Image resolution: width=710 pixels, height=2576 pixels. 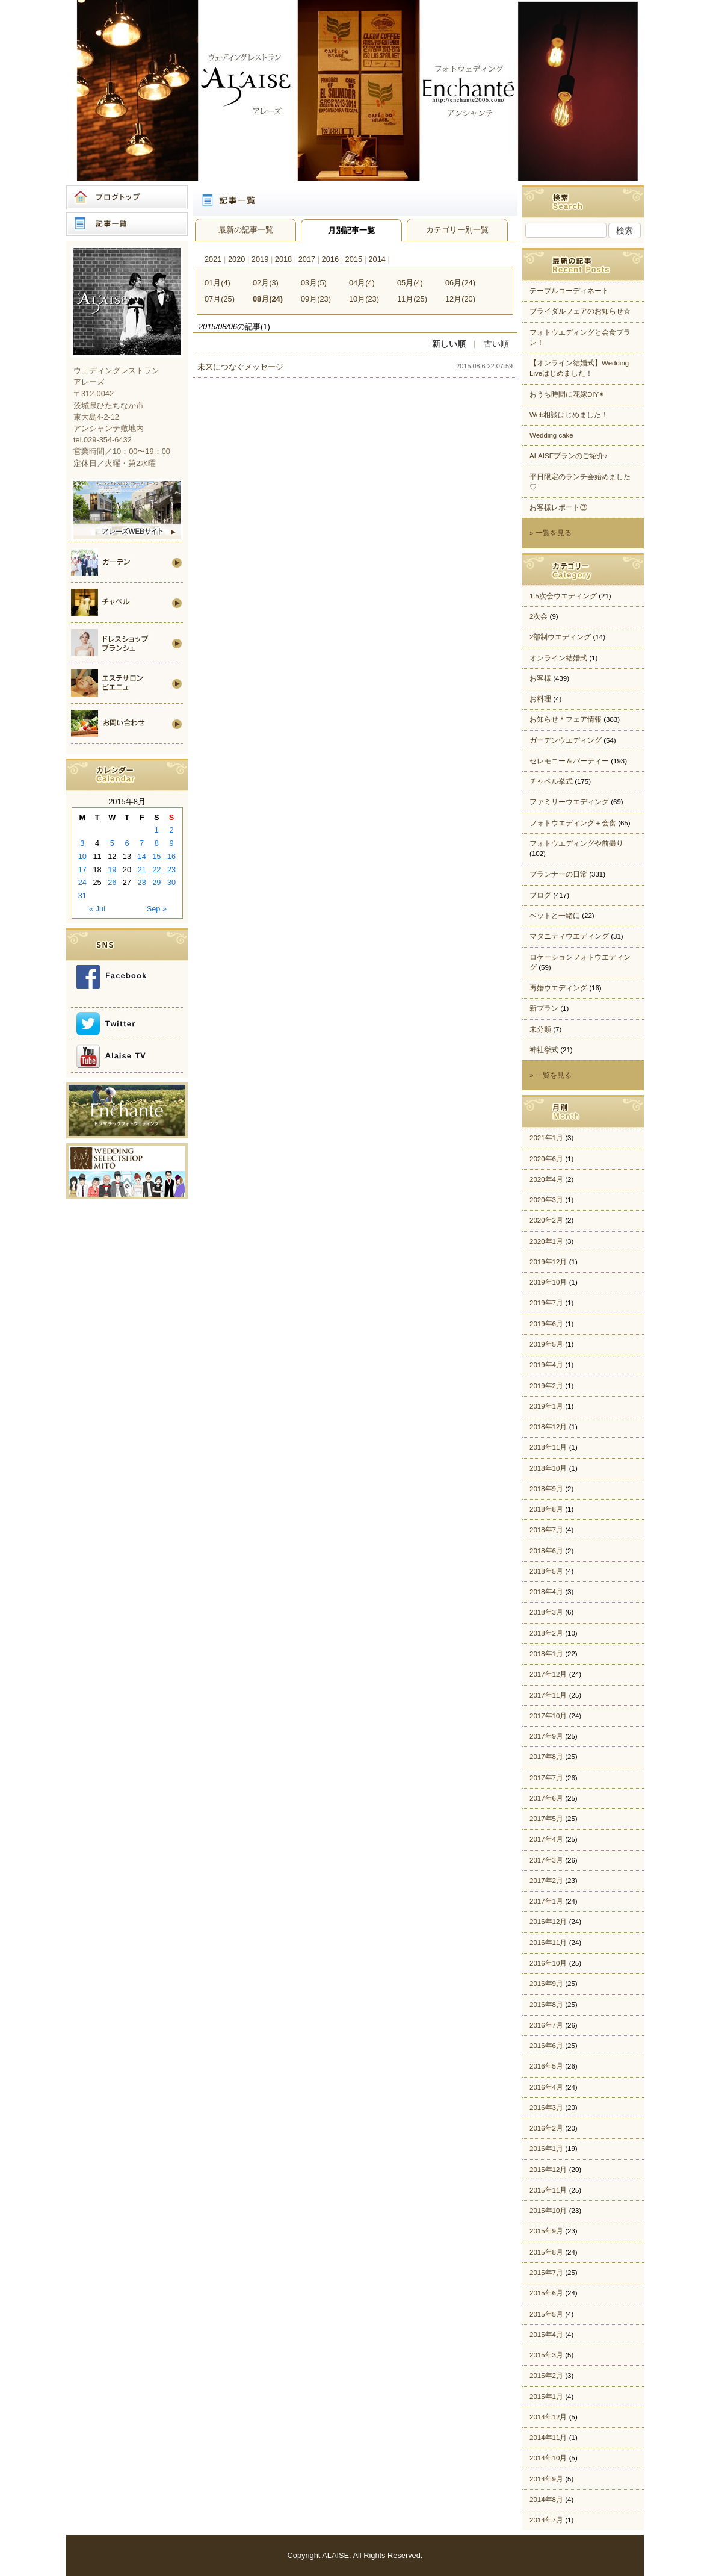 What do you see at coordinates (565, 719) in the screenshot?
I see `お知らせ＊フェア情報` at bounding box center [565, 719].